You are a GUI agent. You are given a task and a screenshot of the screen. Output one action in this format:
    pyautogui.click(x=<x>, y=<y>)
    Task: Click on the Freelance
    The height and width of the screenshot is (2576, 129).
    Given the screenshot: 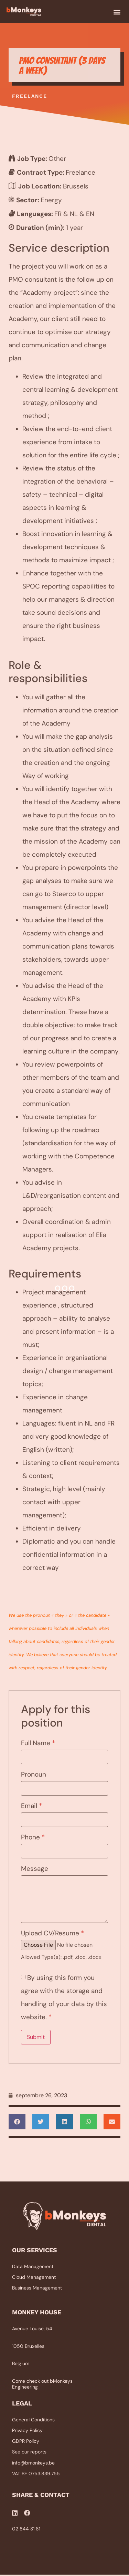 What is the action you would take?
    pyautogui.click(x=29, y=96)
    